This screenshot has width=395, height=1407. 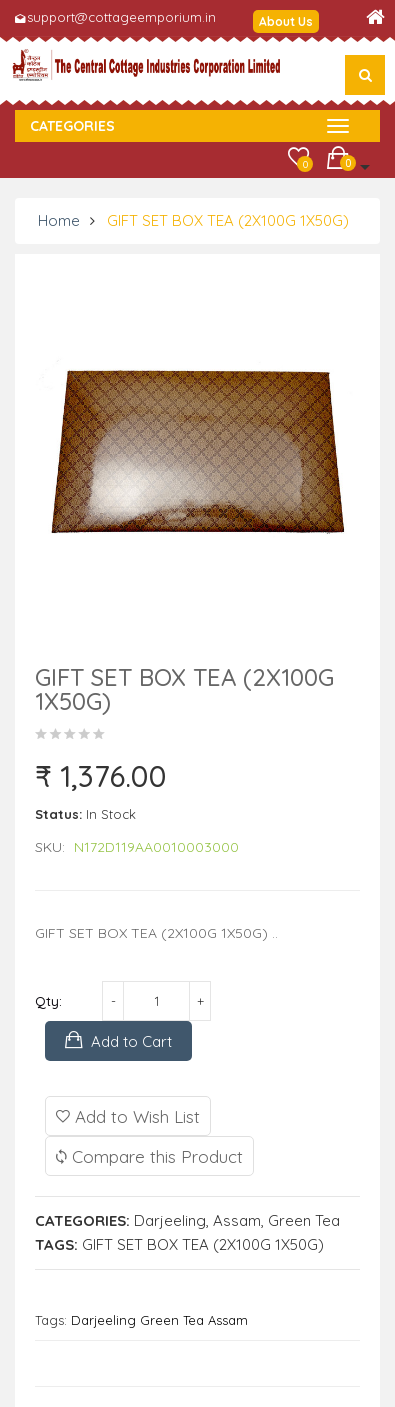 What do you see at coordinates (159, 1320) in the screenshot?
I see `Darjeeling Green Tea Assam` at bounding box center [159, 1320].